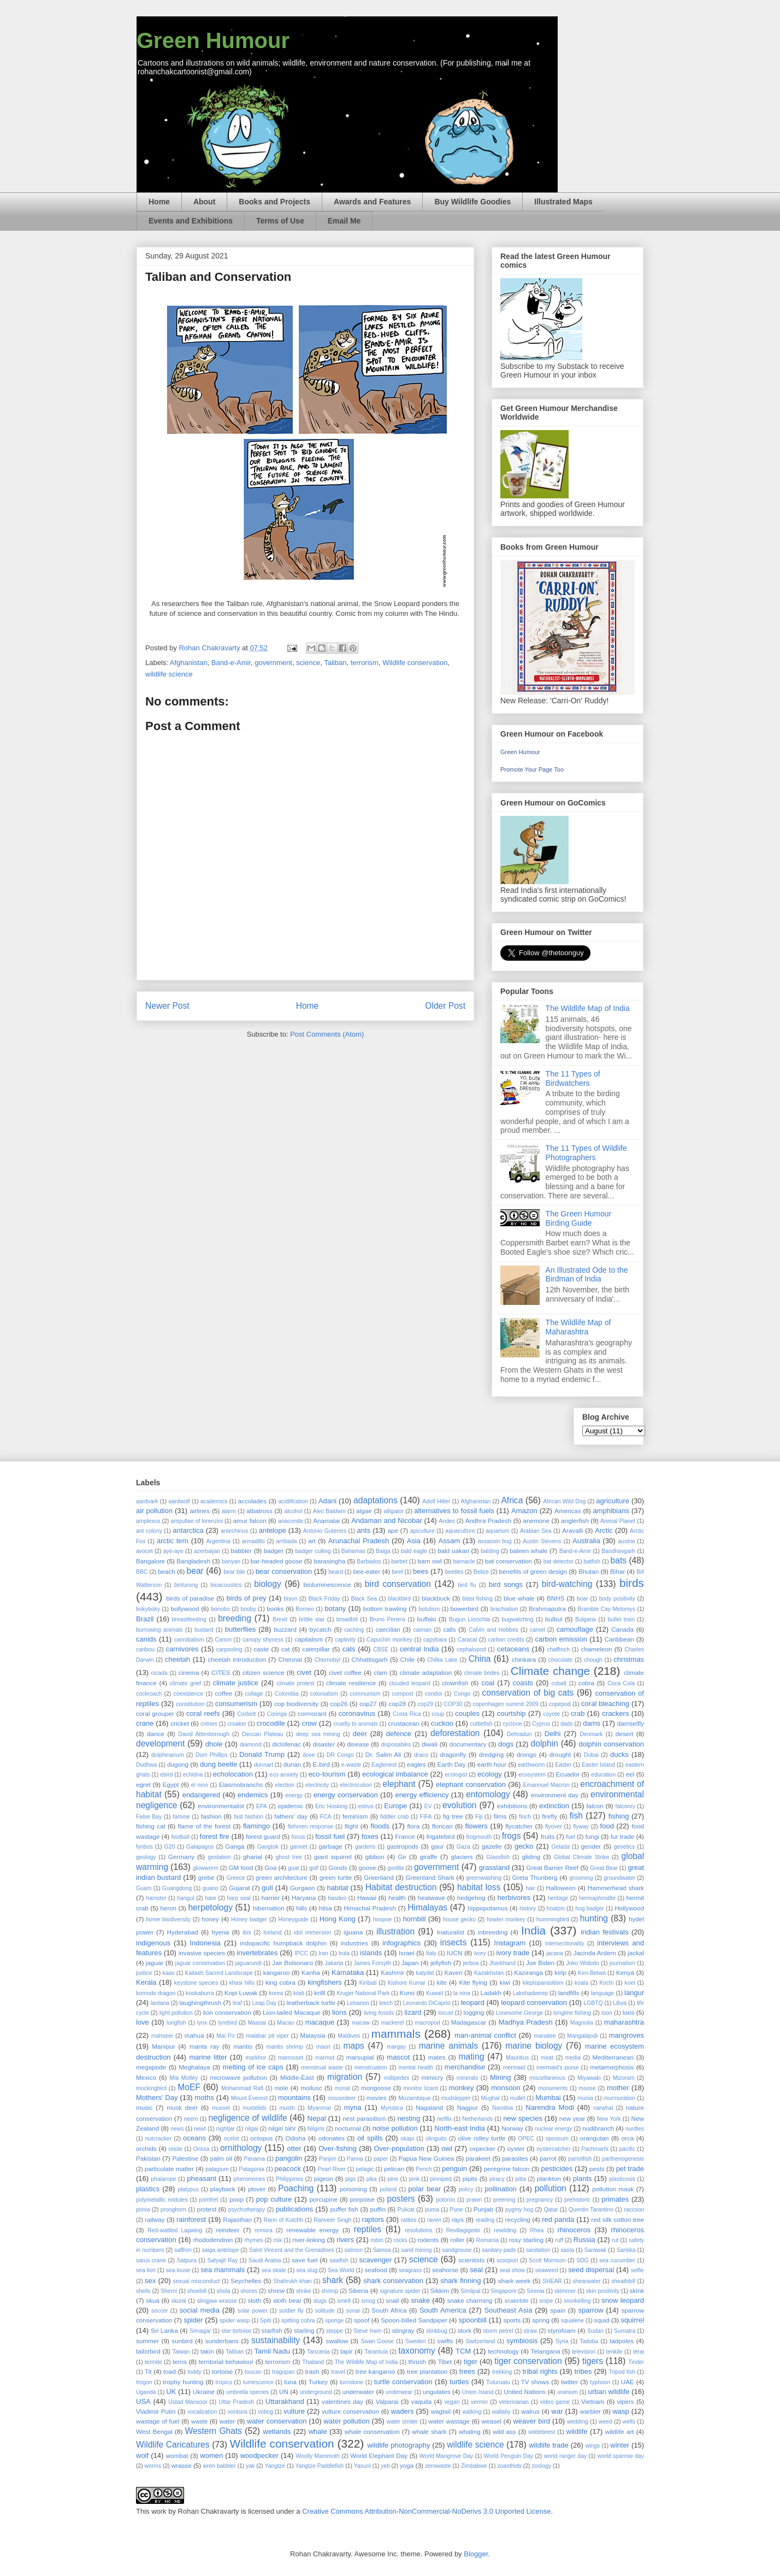 This screenshot has width=780, height=2576. I want to click on wasp, so click(620, 2411).